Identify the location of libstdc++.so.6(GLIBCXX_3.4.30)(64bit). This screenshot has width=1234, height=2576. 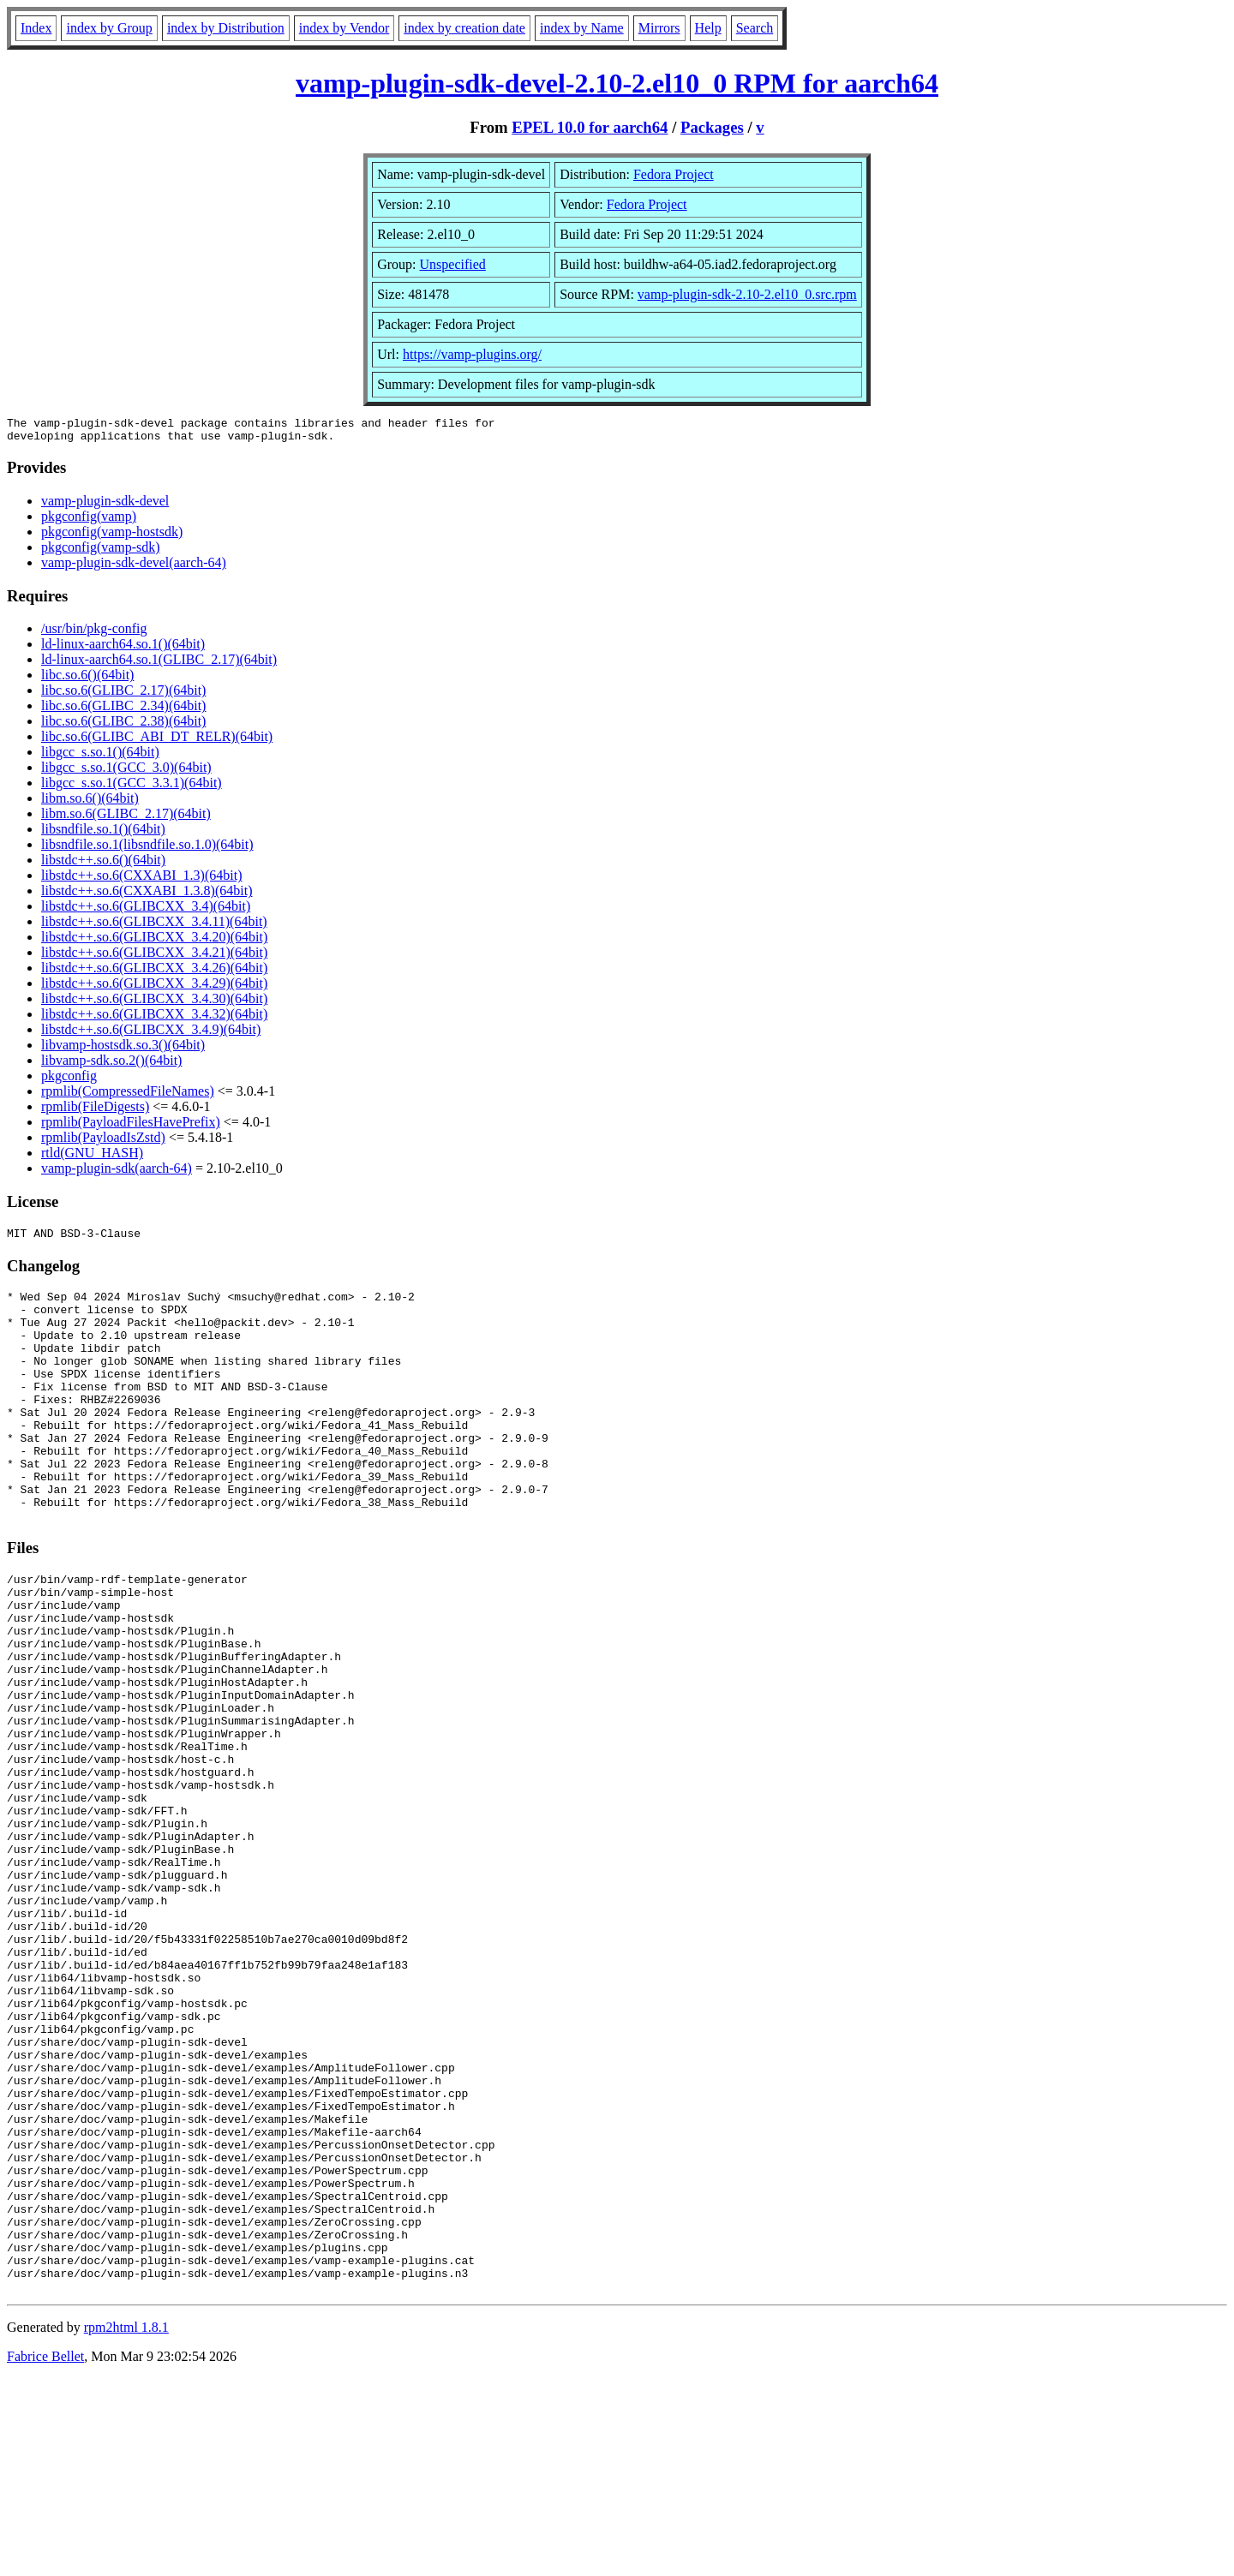
(154, 1003).